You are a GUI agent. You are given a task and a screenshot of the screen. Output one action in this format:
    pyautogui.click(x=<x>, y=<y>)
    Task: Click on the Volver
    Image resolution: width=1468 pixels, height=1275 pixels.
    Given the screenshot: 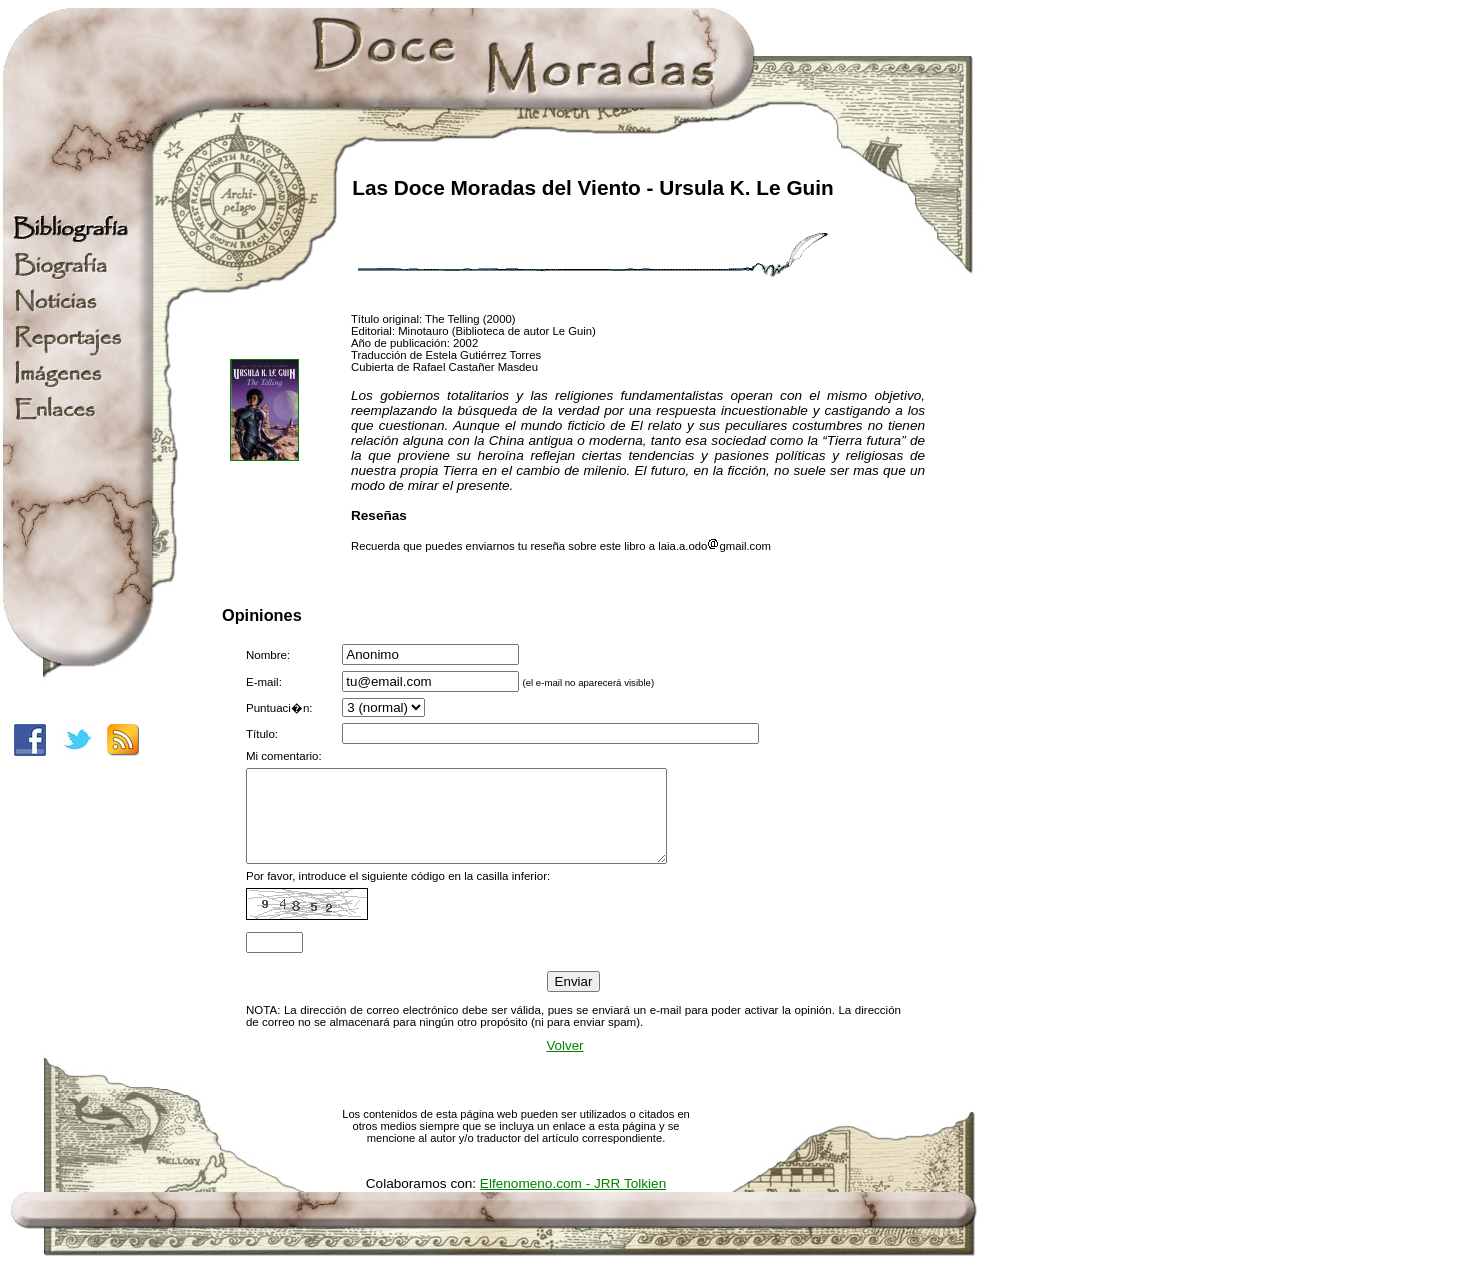 What is the action you would take?
    pyautogui.click(x=564, y=1063)
    